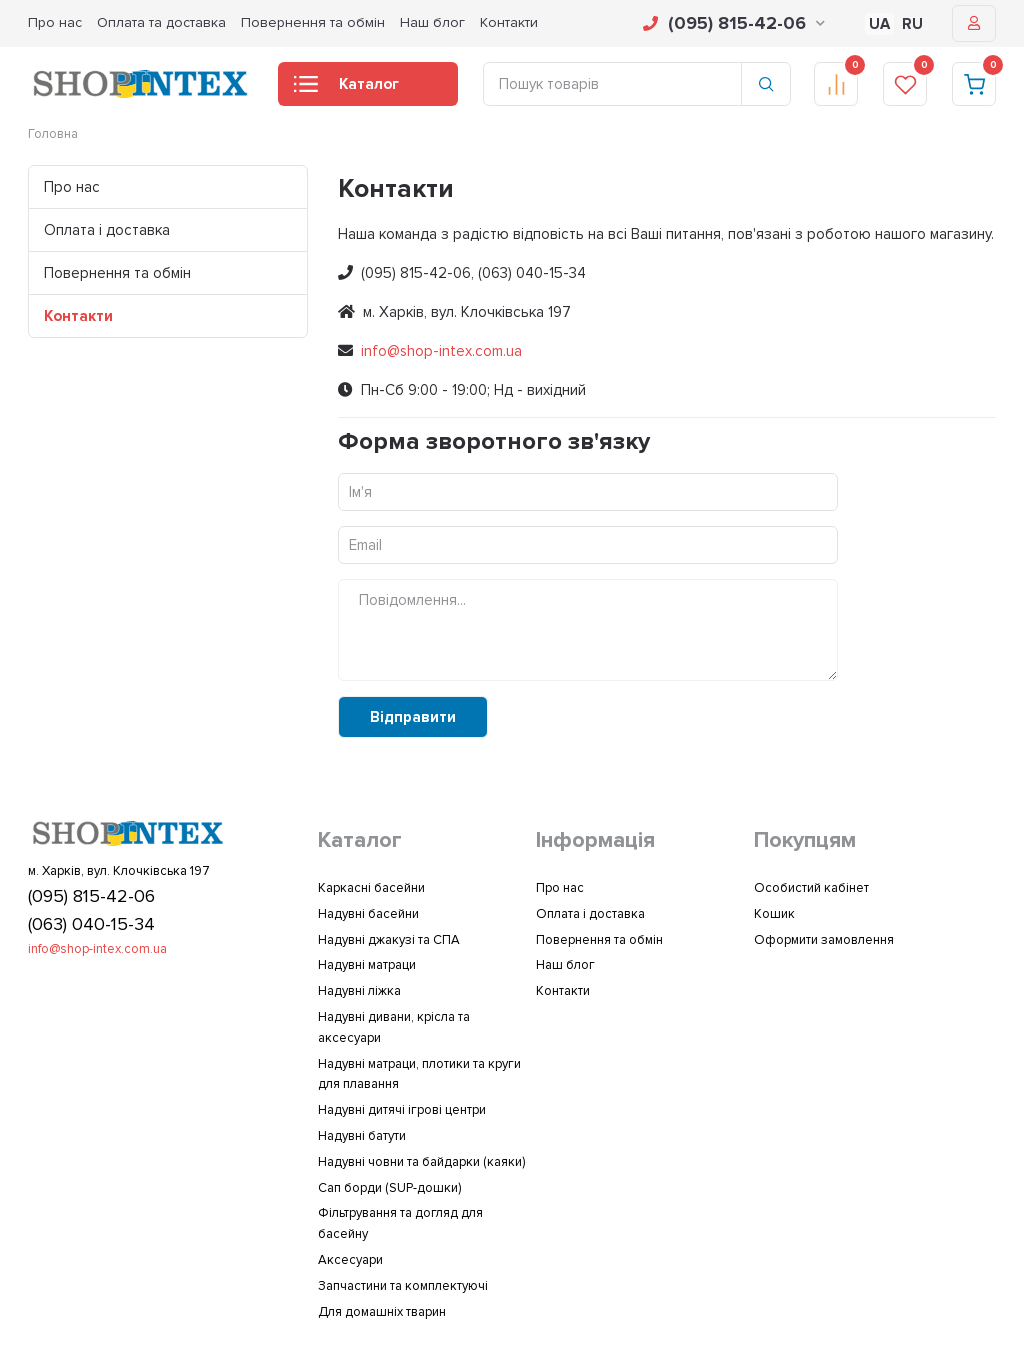 The height and width of the screenshot is (1357, 1024). Describe the element at coordinates (402, 1110) in the screenshot. I see `Надувні дитячі ігрові центри` at that location.